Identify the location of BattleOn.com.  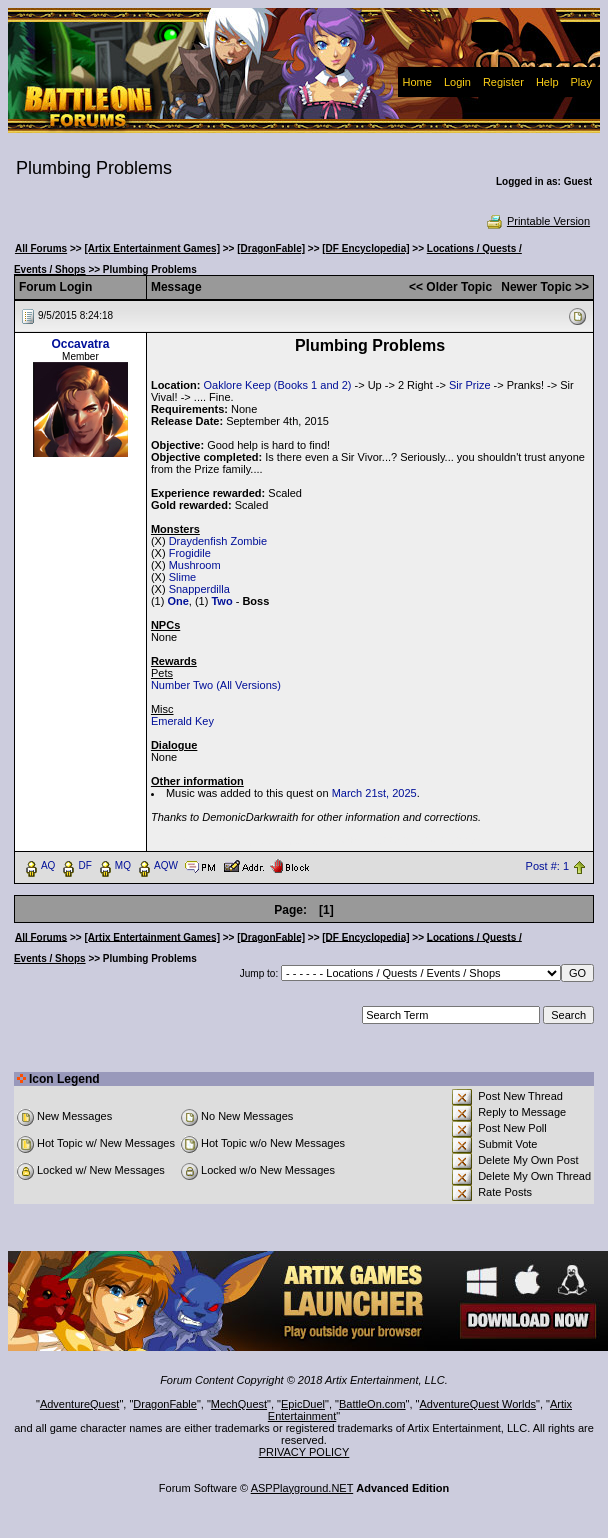
(372, 1404).